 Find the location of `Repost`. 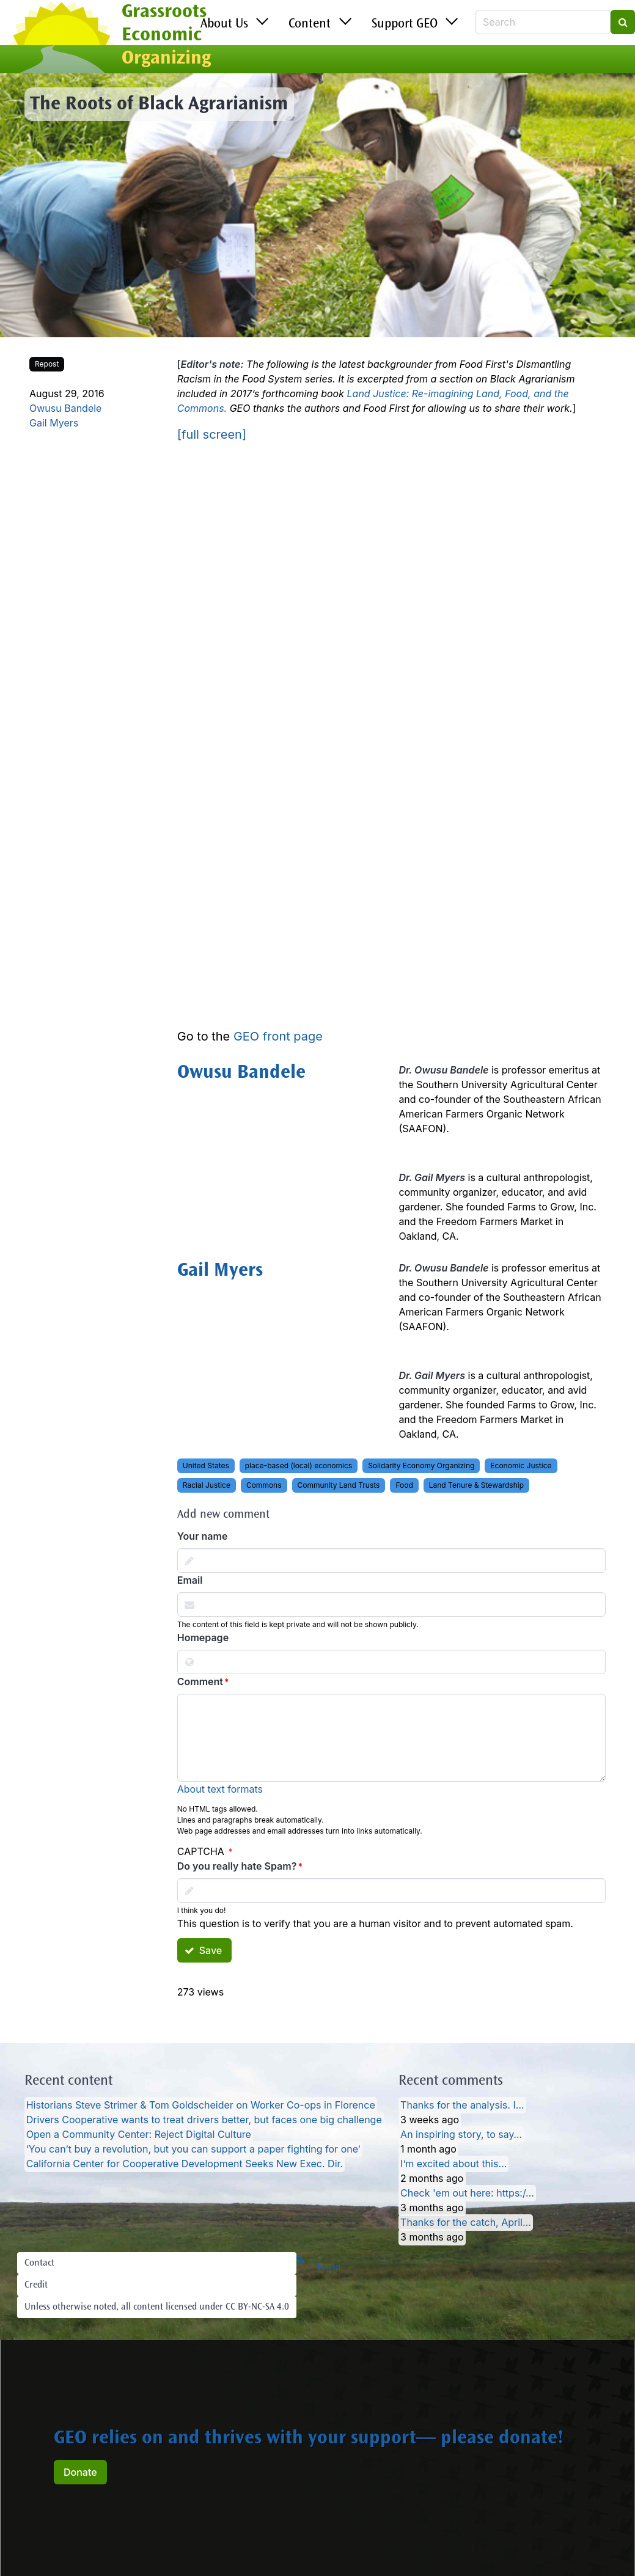

Repost is located at coordinates (47, 363).